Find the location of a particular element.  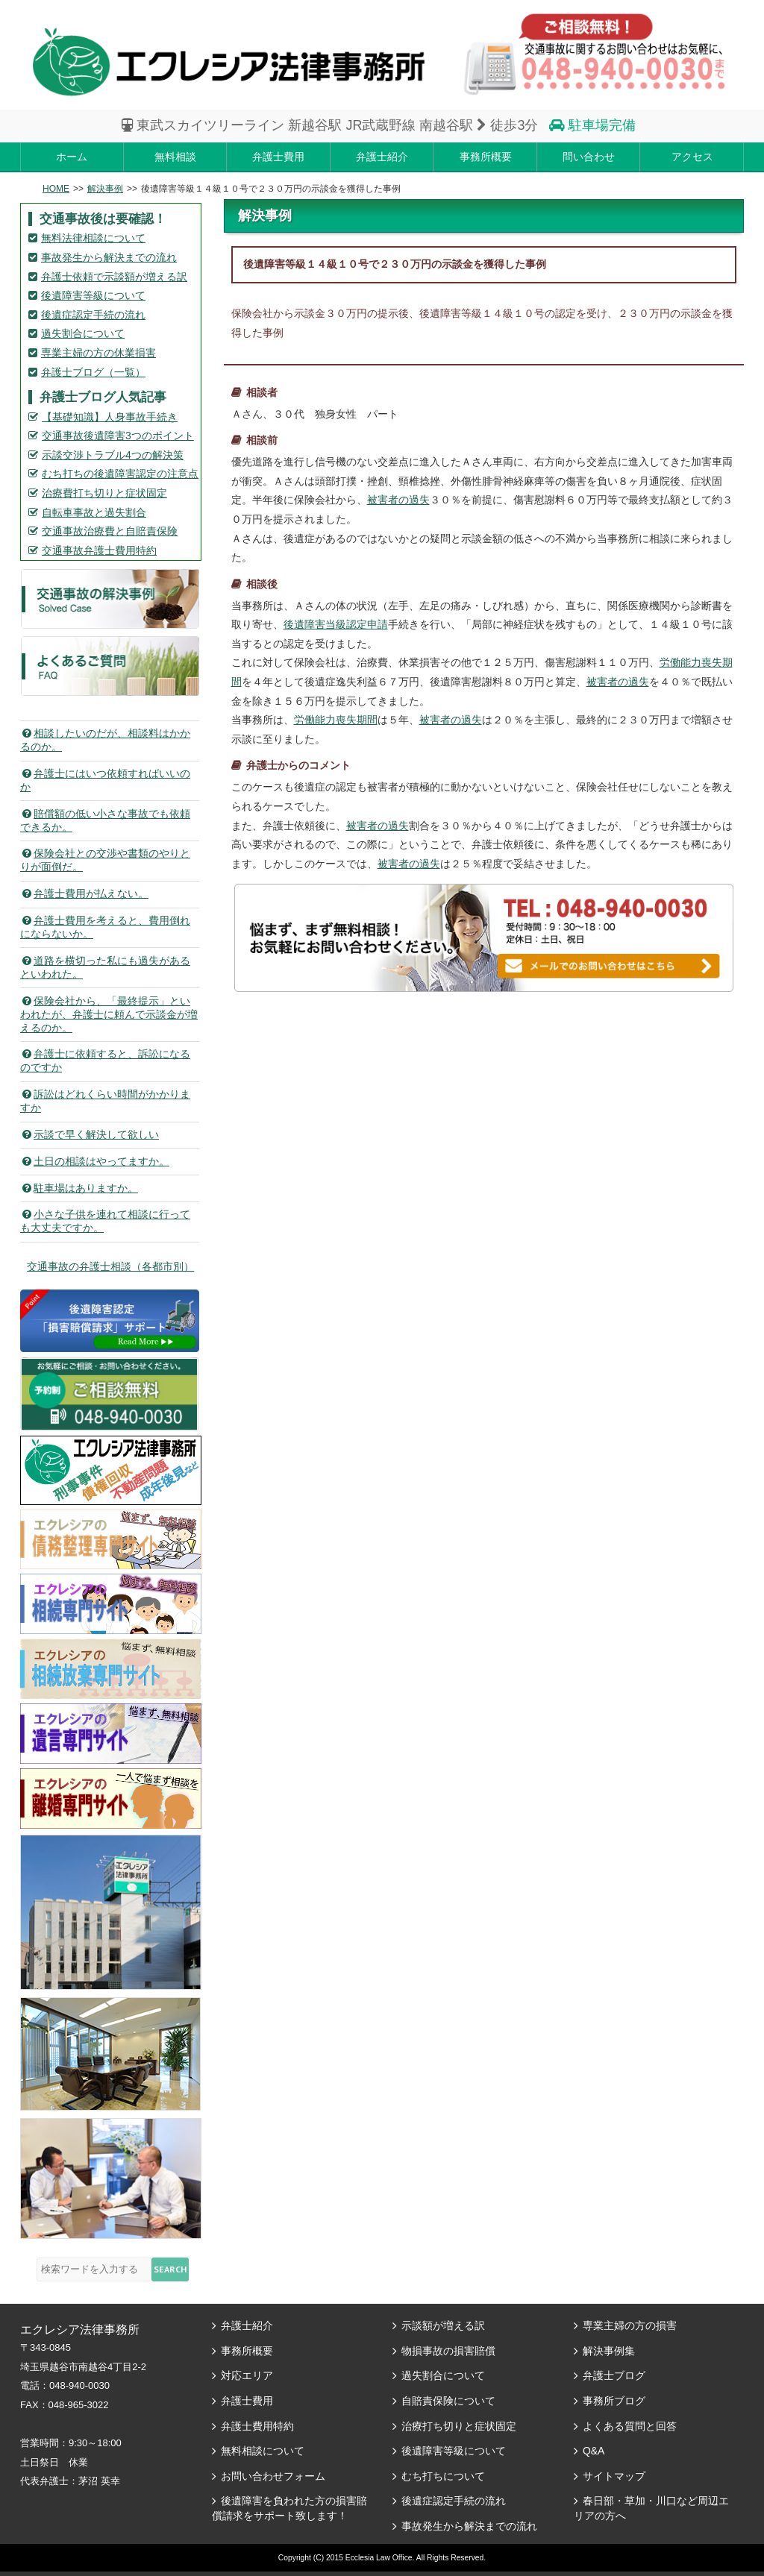

土日の相談はやってますか。 is located at coordinates (94, 1161).